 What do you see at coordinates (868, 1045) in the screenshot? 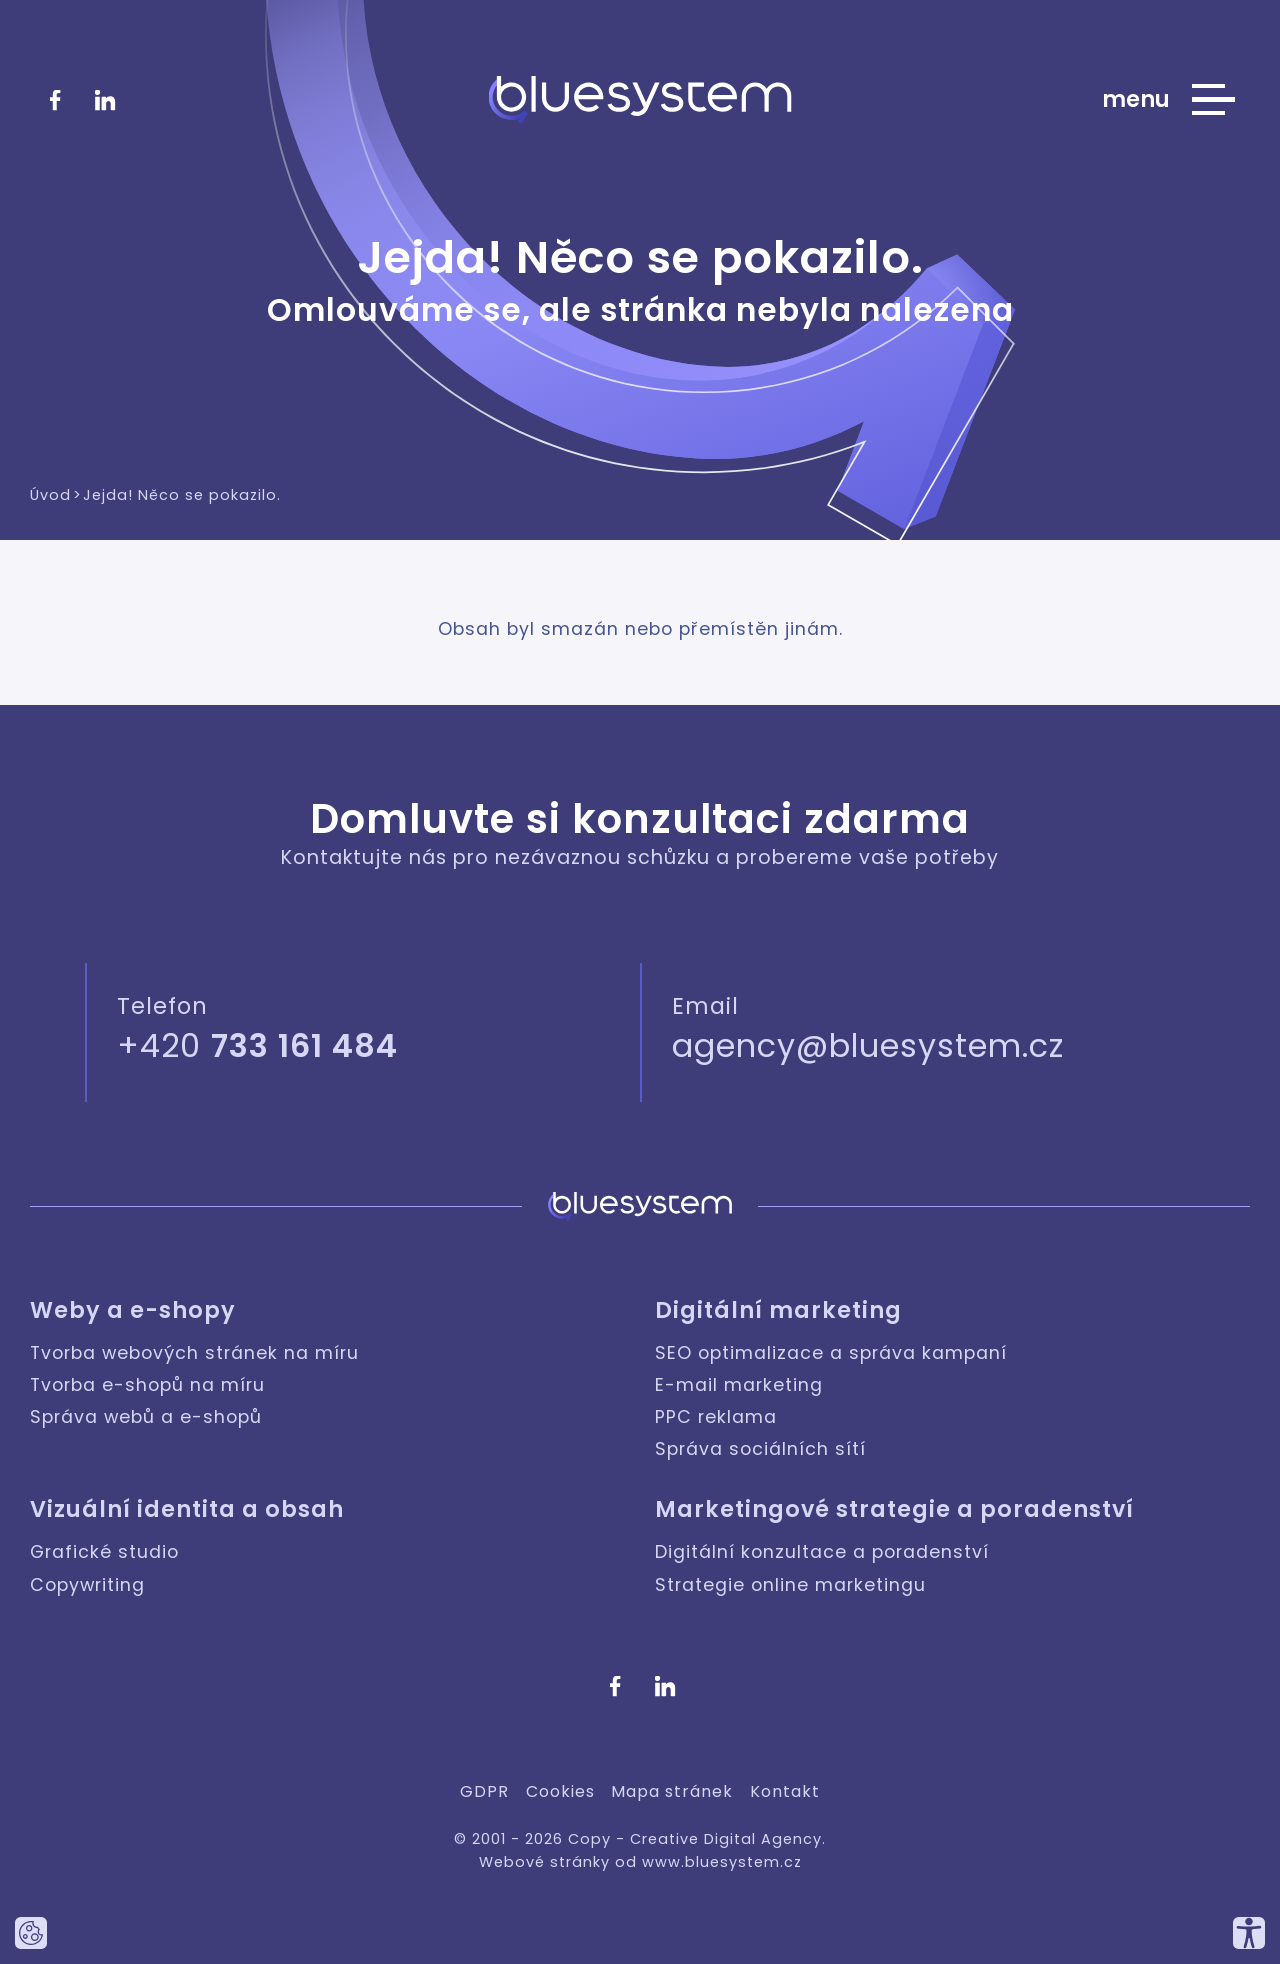
I see `agency@bluesystem.cz [Napište nám]` at bounding box center [868, 1045].